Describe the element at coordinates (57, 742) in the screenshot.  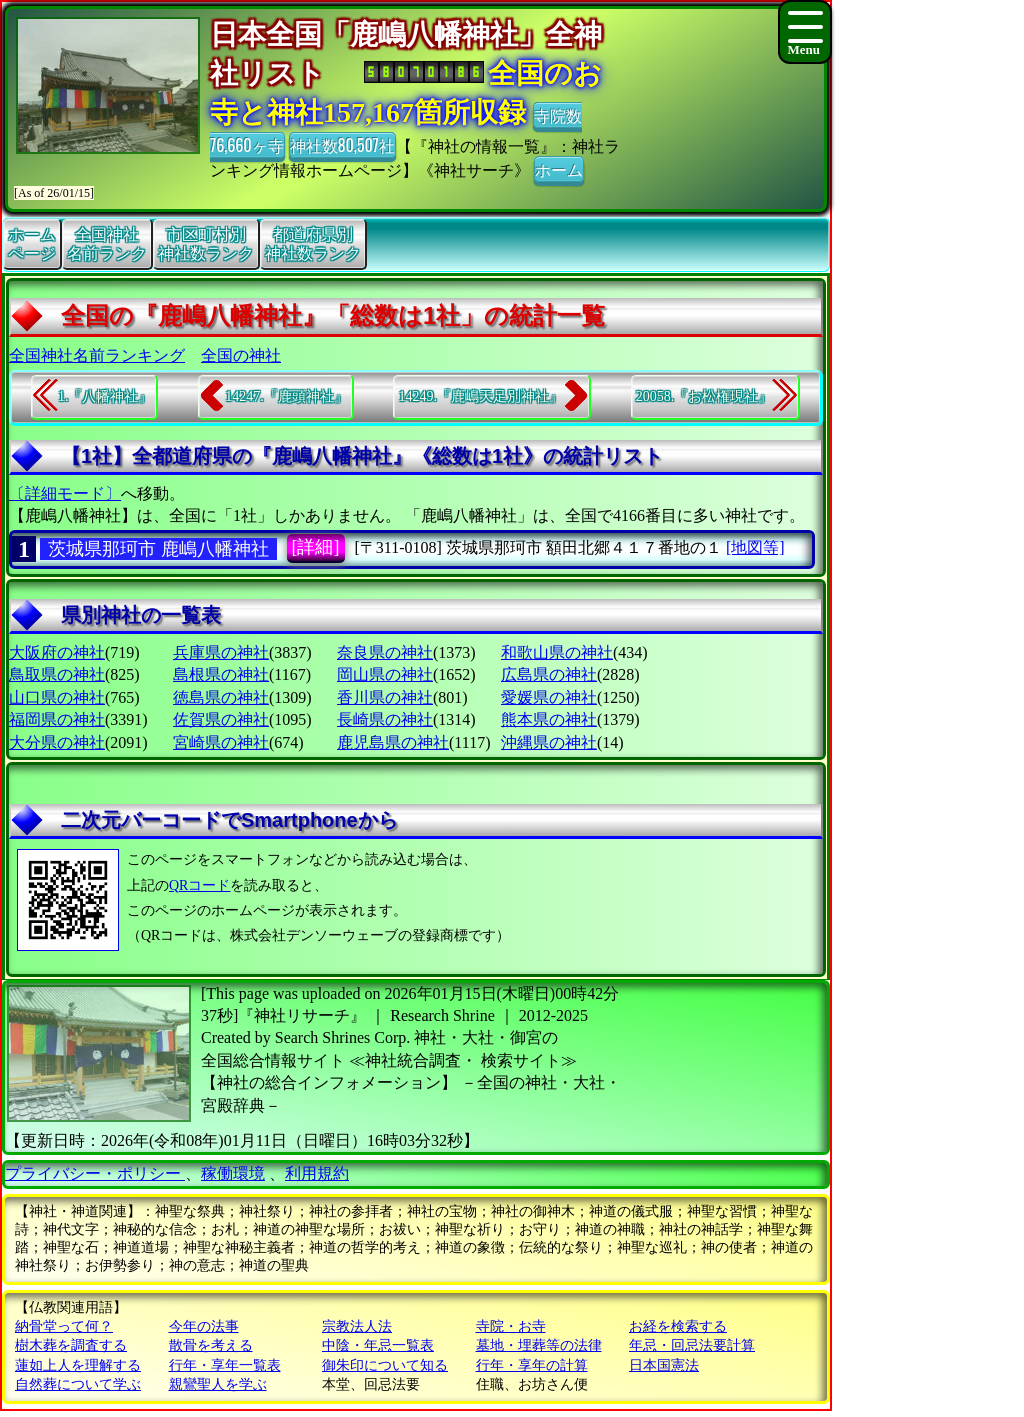
I see `大分県の神社` at that location.